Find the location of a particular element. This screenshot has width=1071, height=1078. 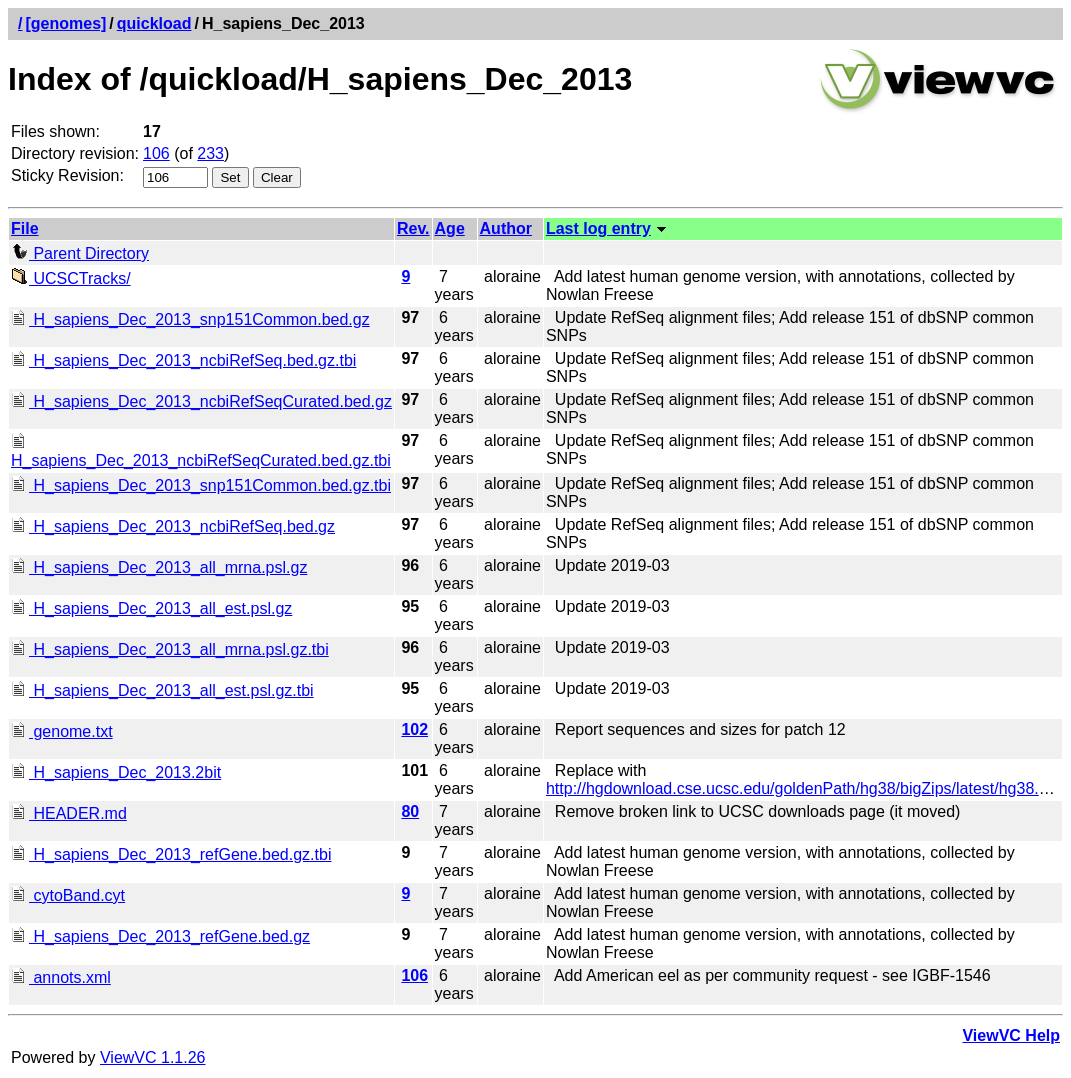

[genomes] is located at coordinates (65, 23).